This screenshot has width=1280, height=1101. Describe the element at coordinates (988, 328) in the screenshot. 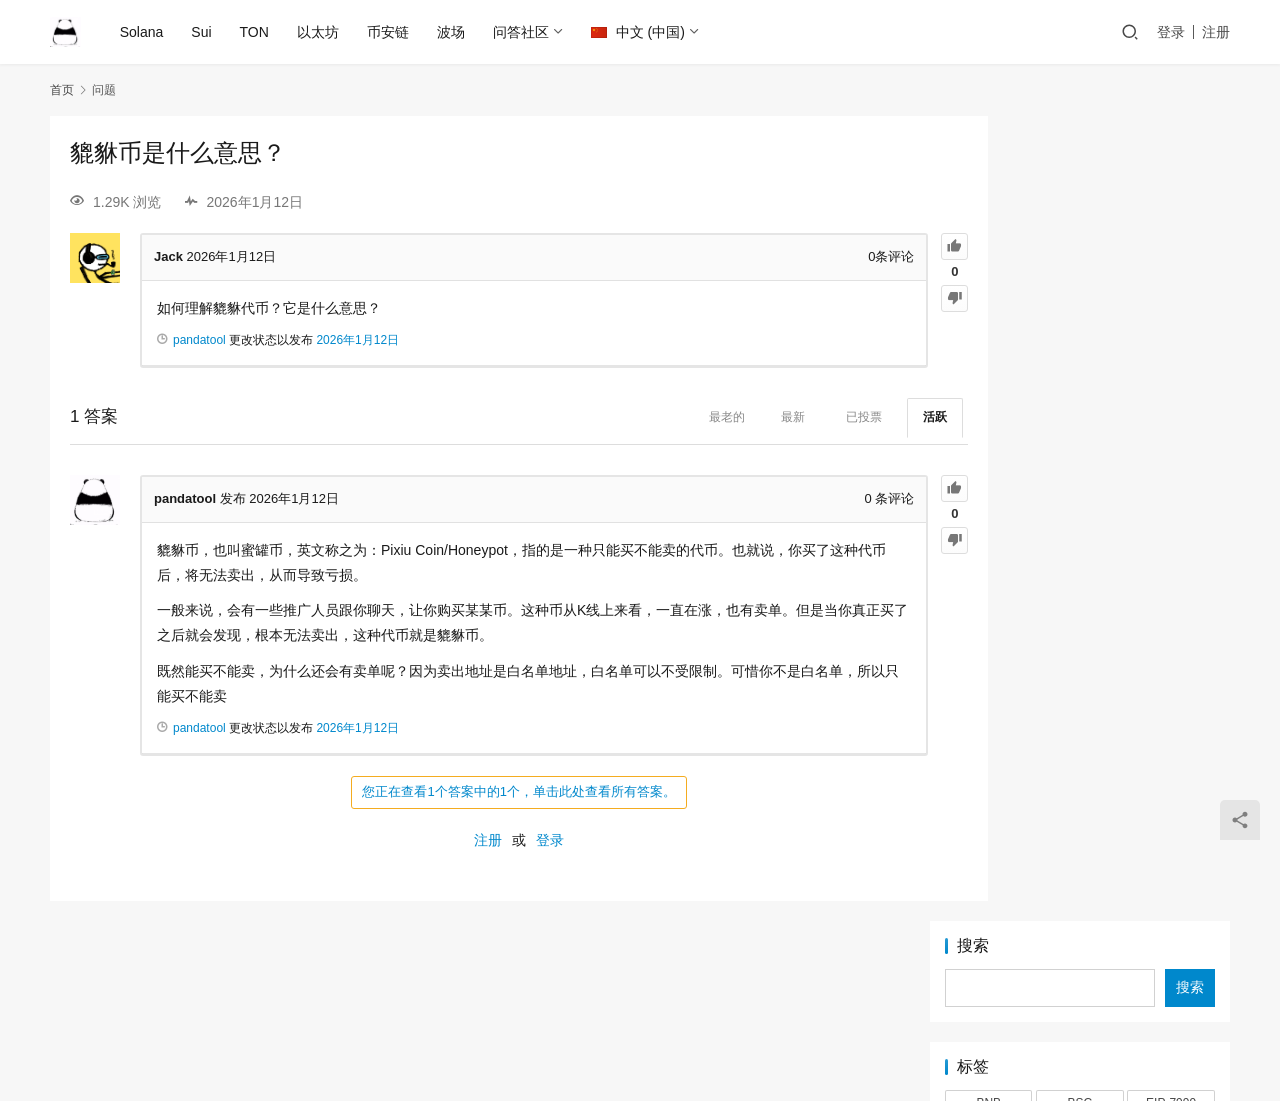

I see `IDO [IDO (1 项)]` at that location.